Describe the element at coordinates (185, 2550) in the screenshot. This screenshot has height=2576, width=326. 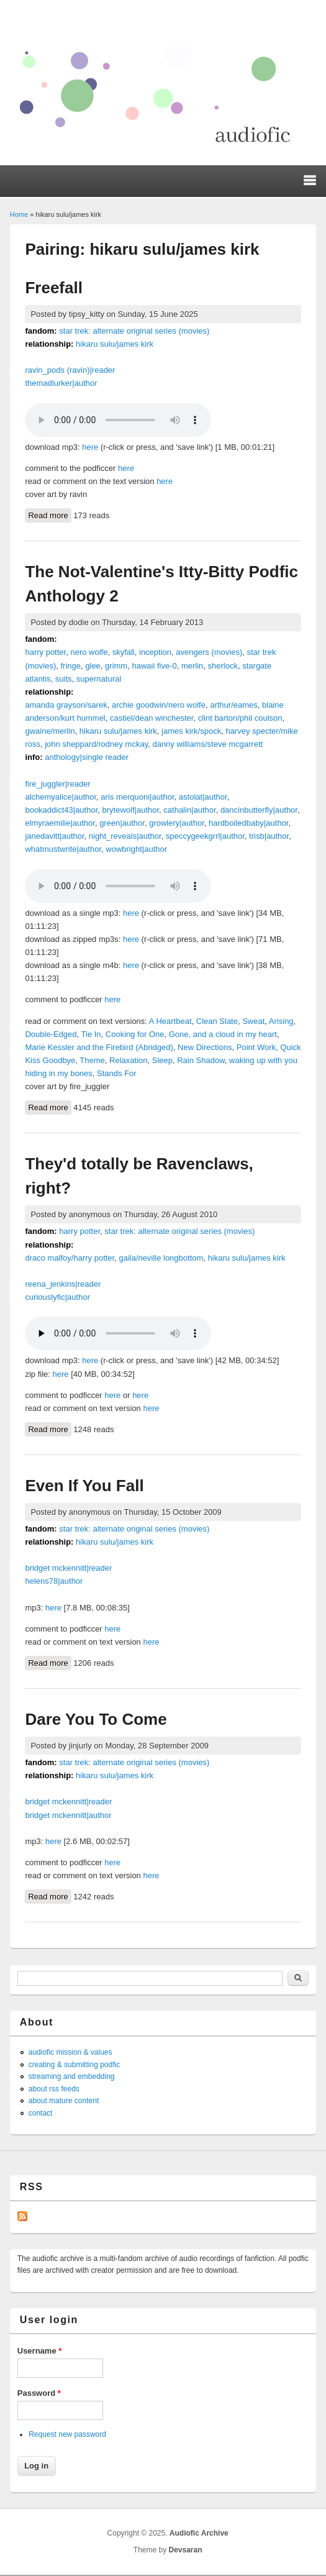
I see `Devsaran` at that location.